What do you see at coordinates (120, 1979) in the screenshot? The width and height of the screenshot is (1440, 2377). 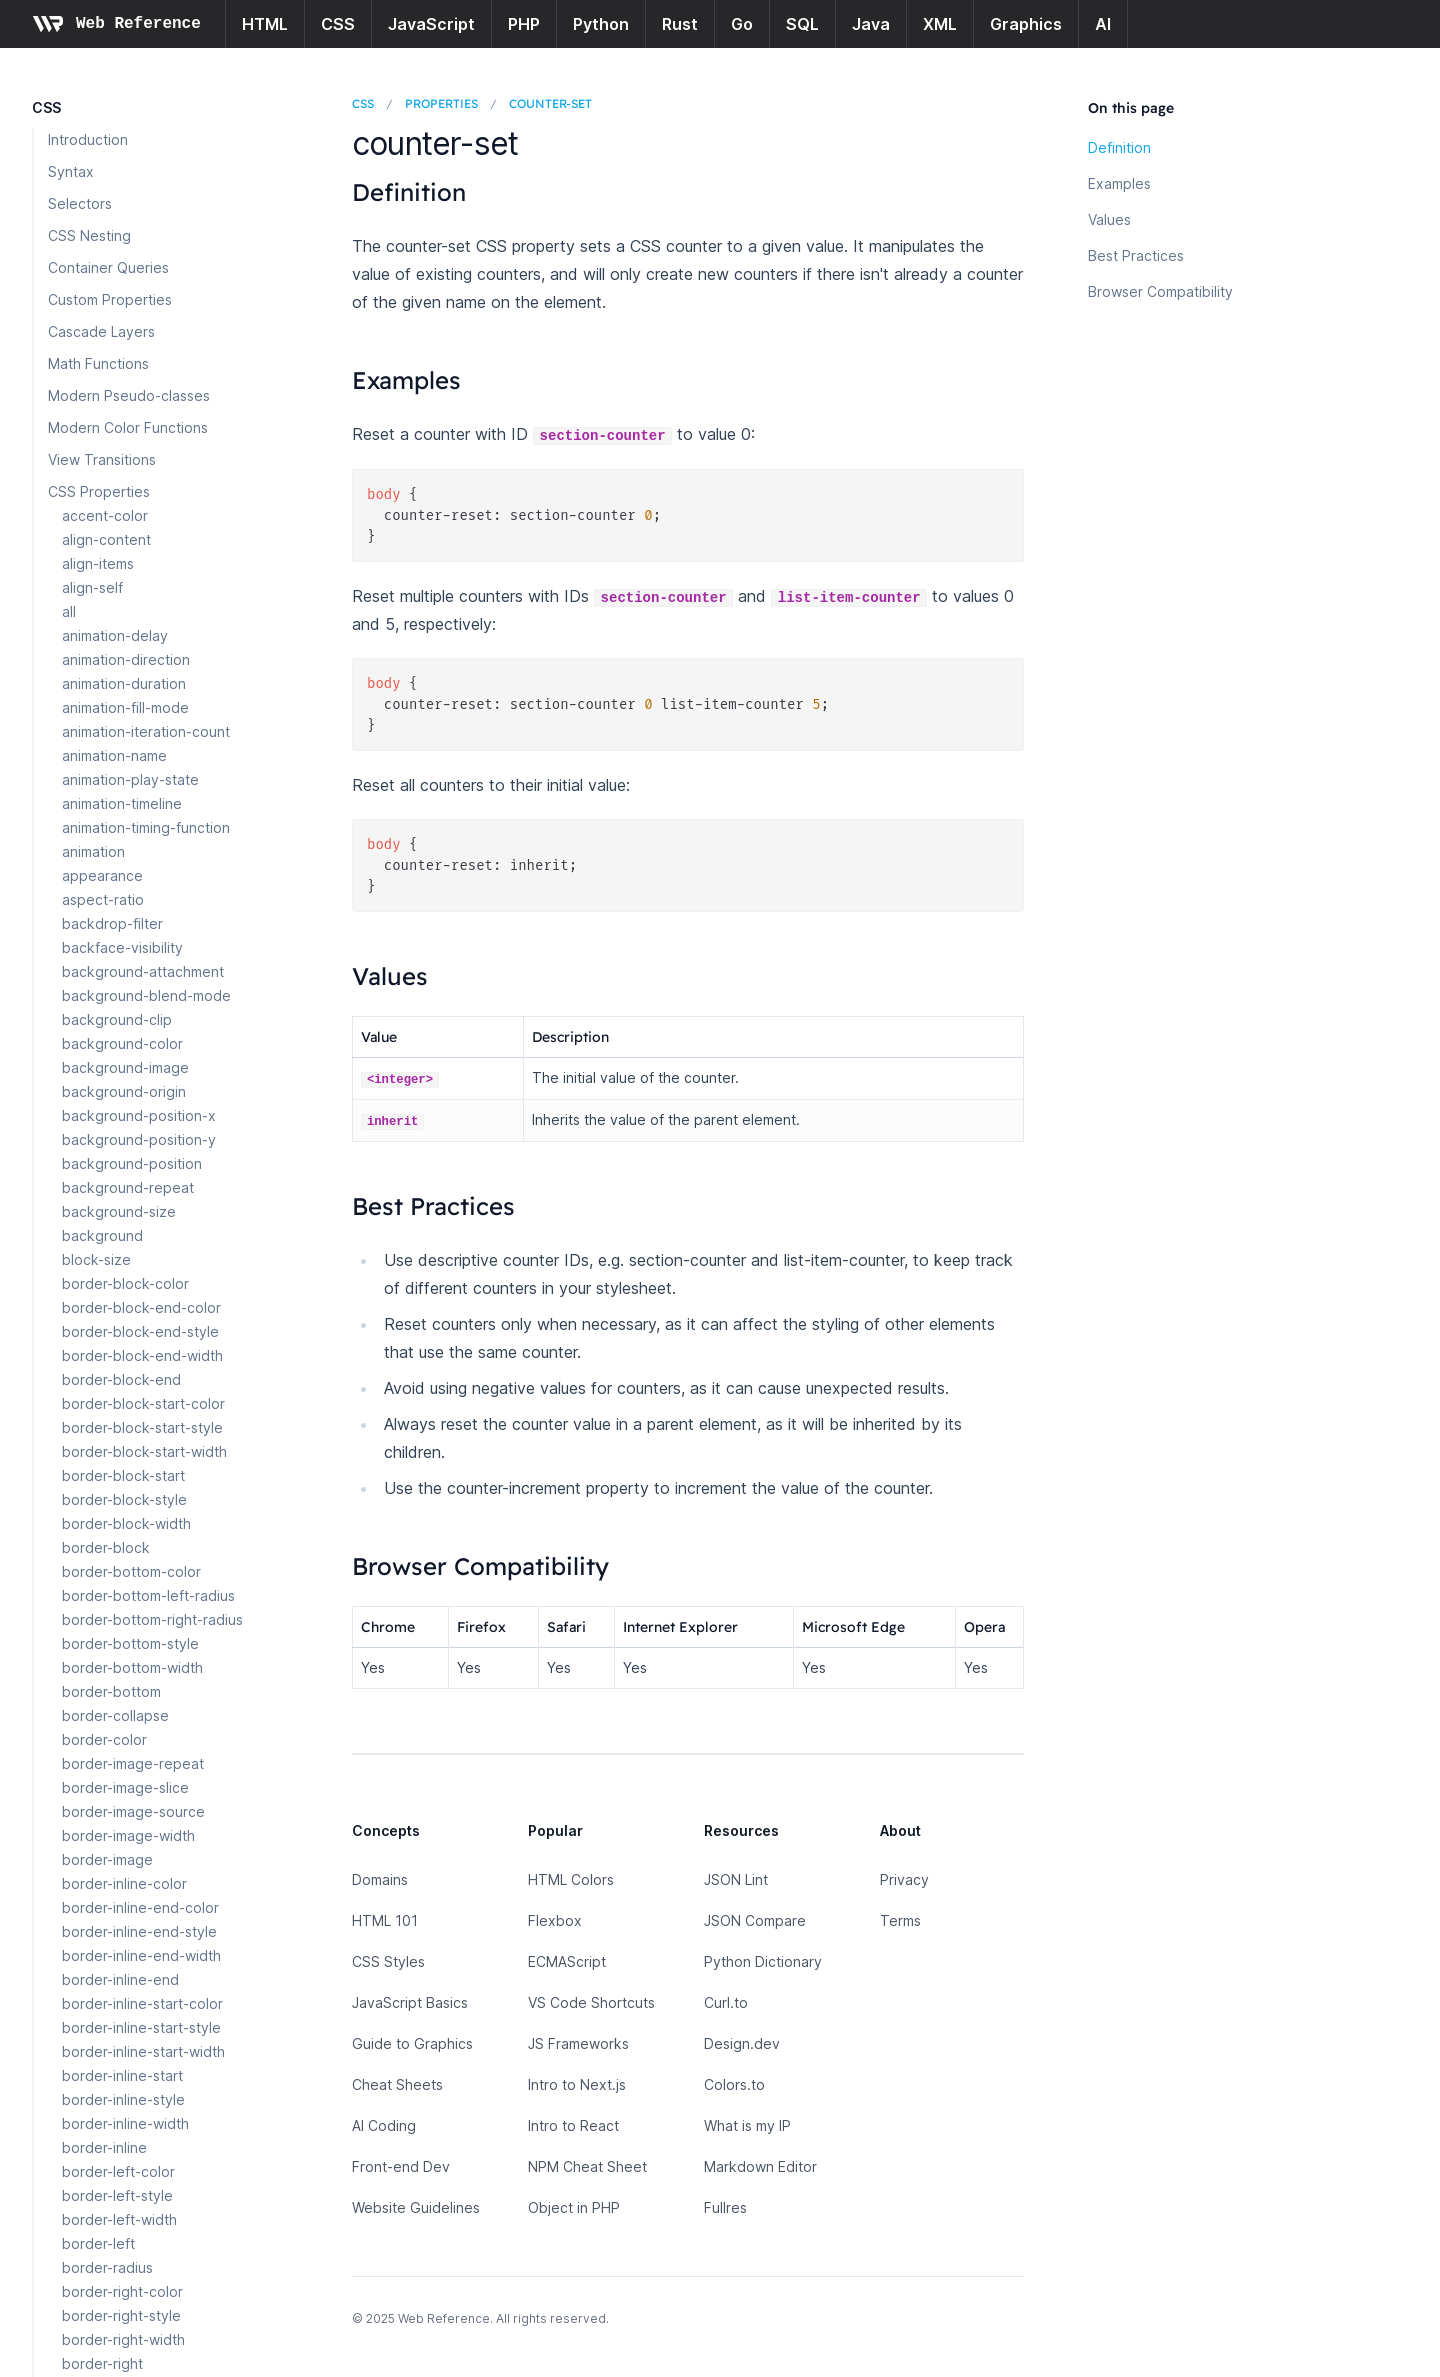 I see `border-inline-end` at bounding box center [120, 1979].